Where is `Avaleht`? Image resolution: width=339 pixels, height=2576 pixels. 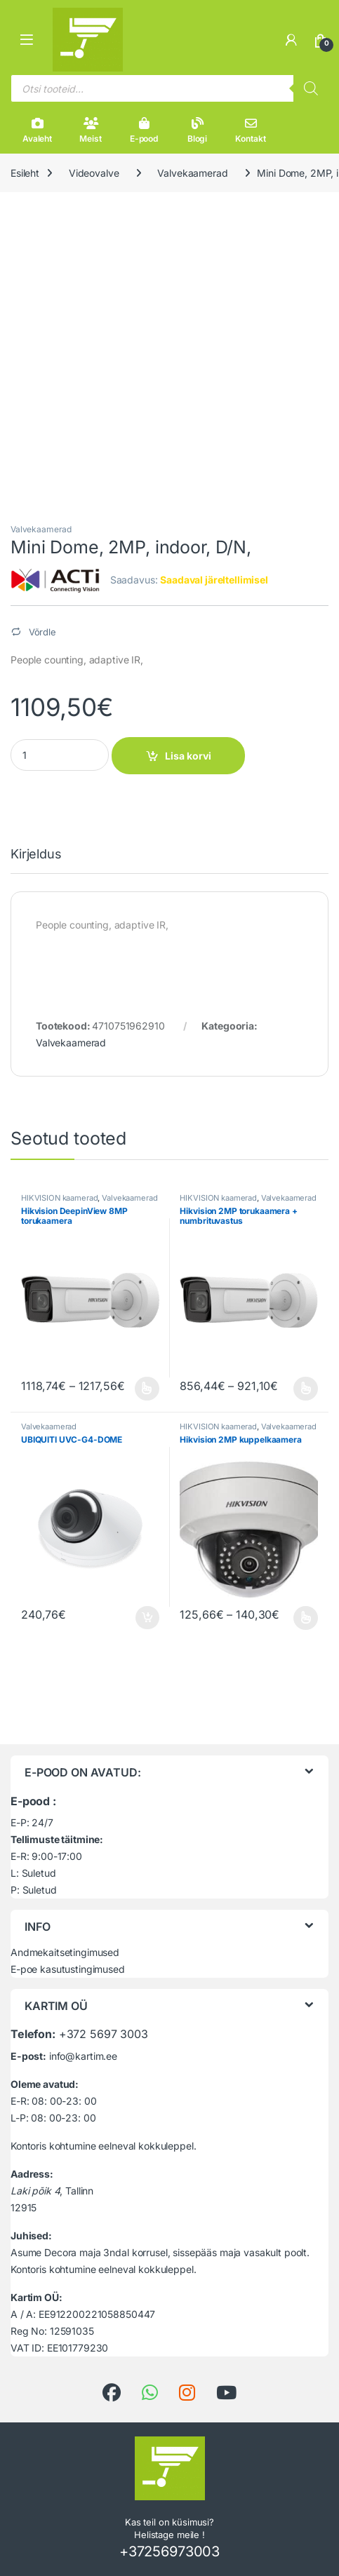
Avaleht is located at coordinates (37, 130).